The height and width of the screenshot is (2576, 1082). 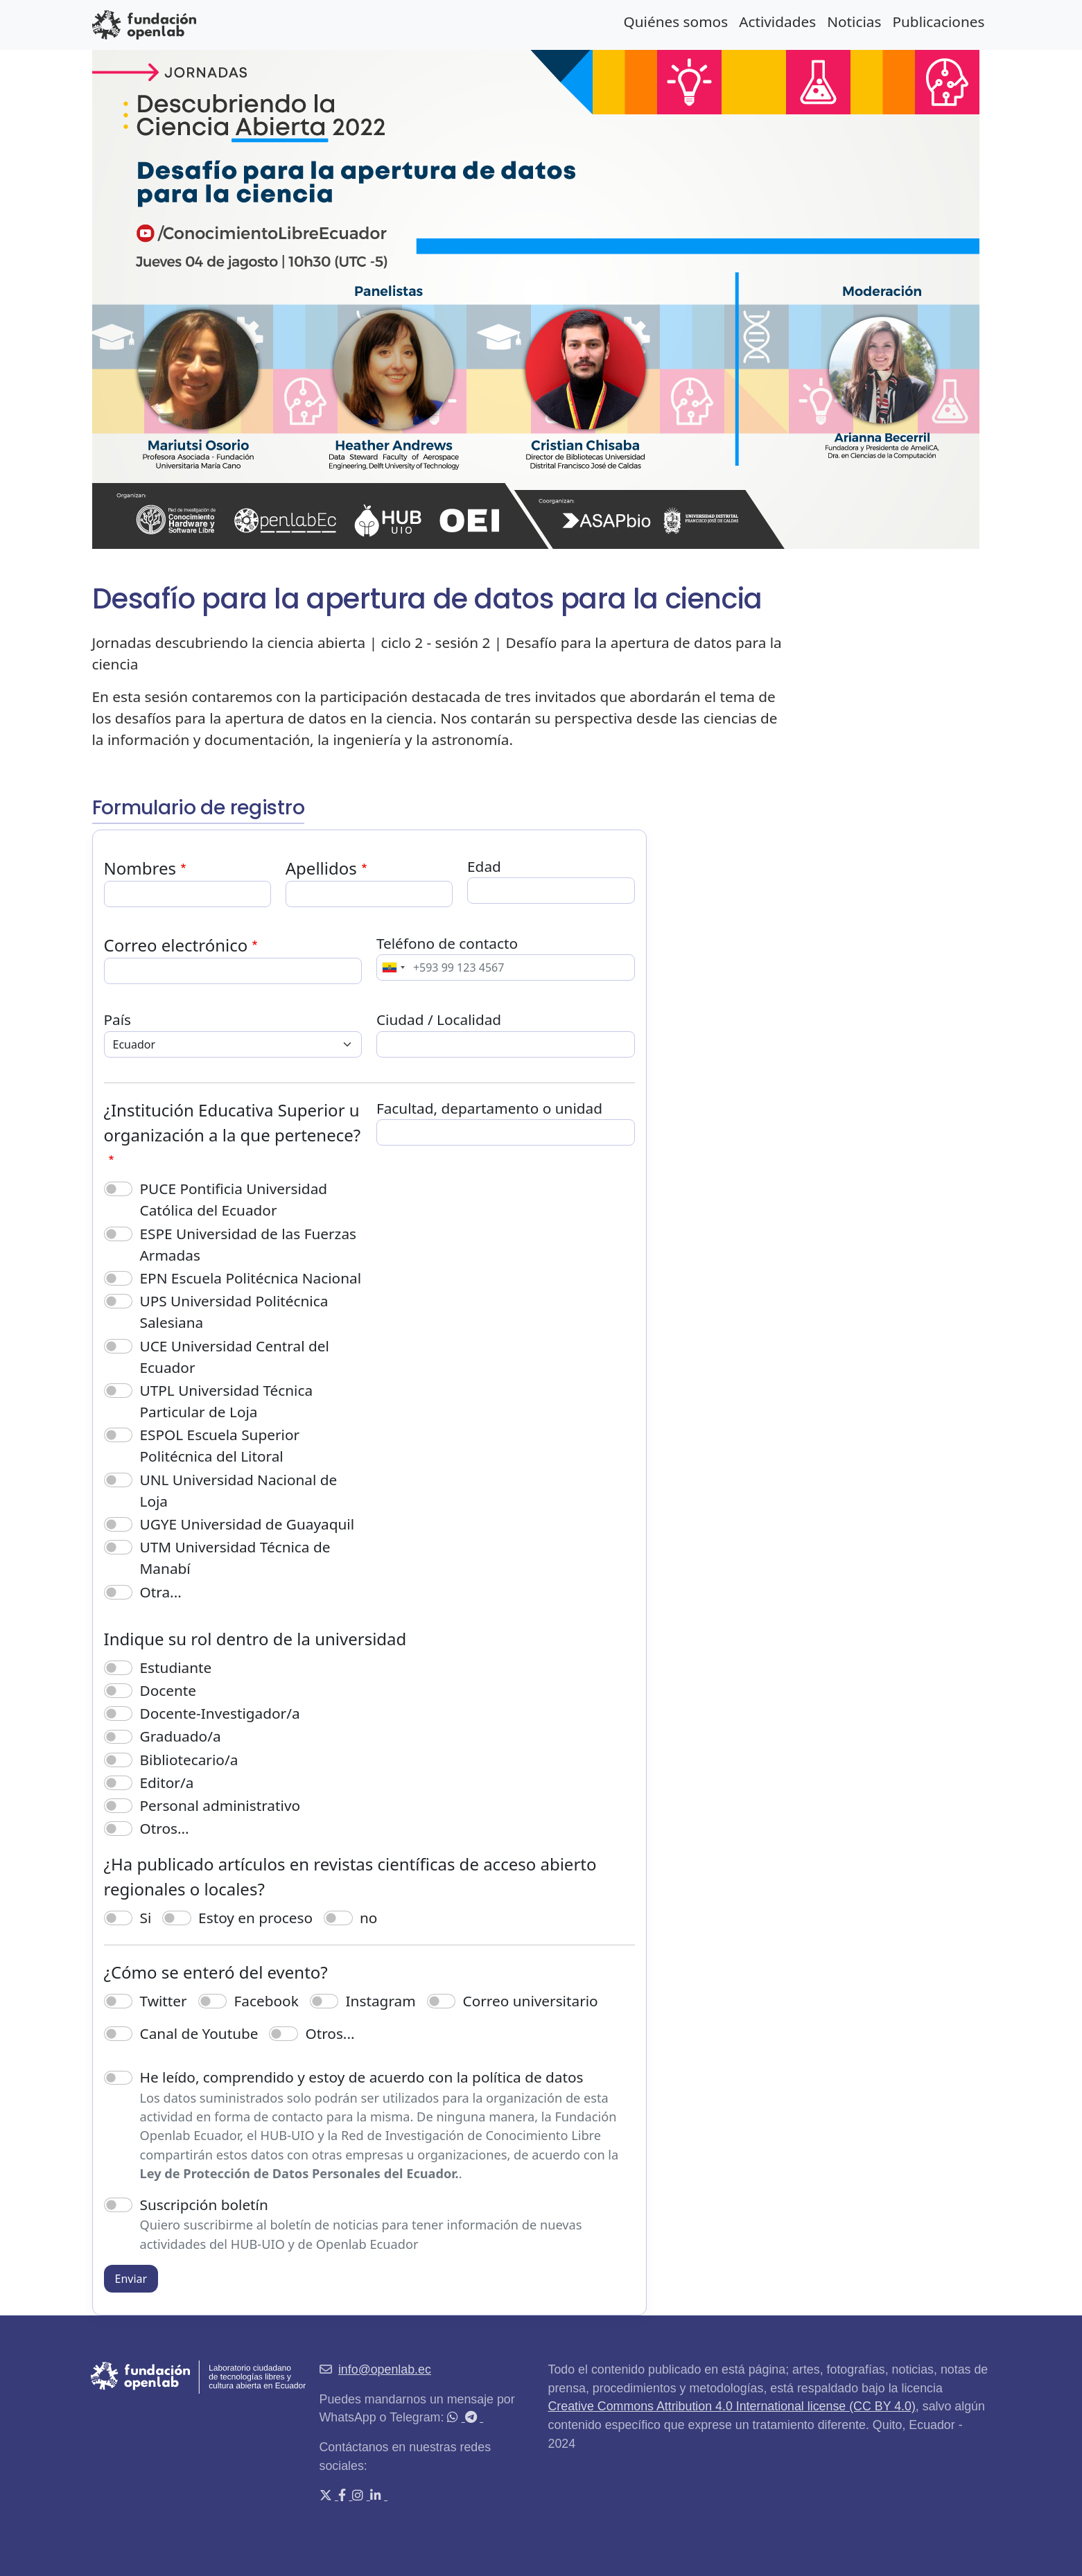 I want to click on País, so click(x=118, y=1019).